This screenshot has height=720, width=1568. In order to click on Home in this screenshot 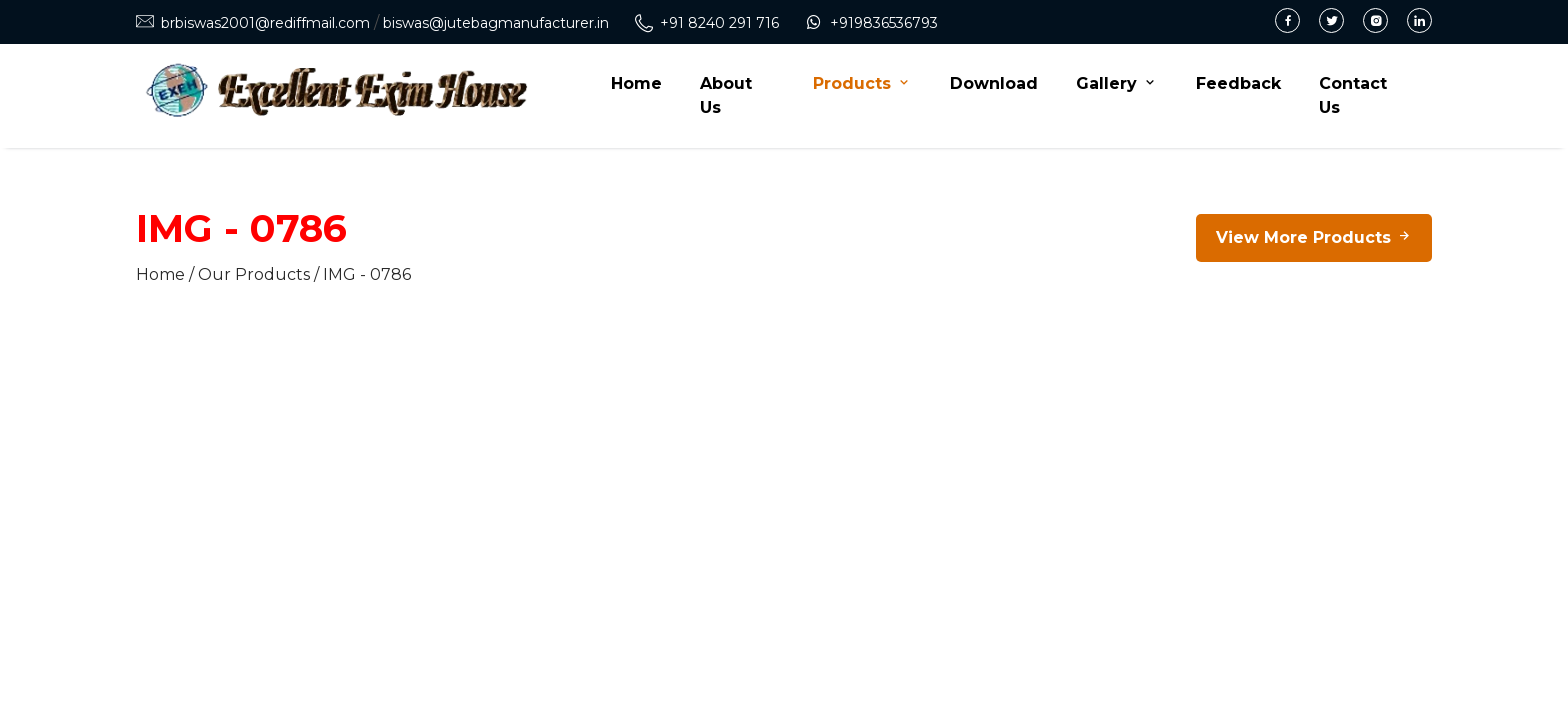, I will do `click(636, 83)`.